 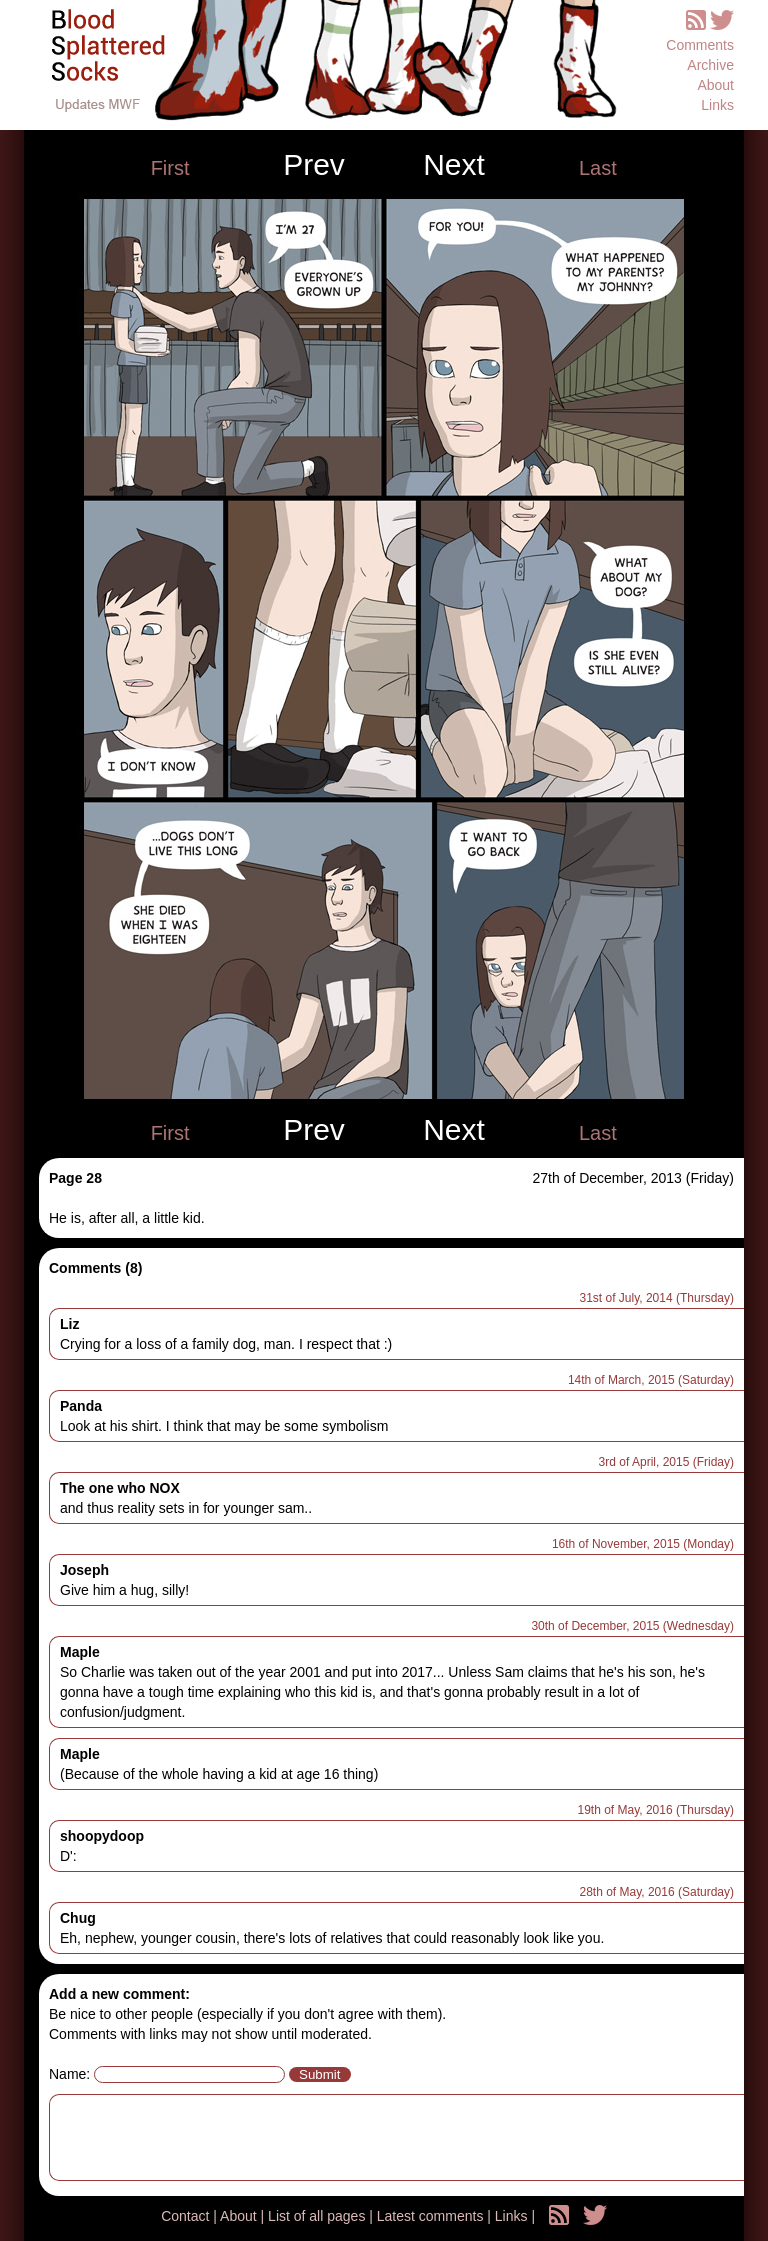 What do you see at coordinates (318, 2216) in the screenshot?
I see `List of all pages` at bounding box center [318, 2216].